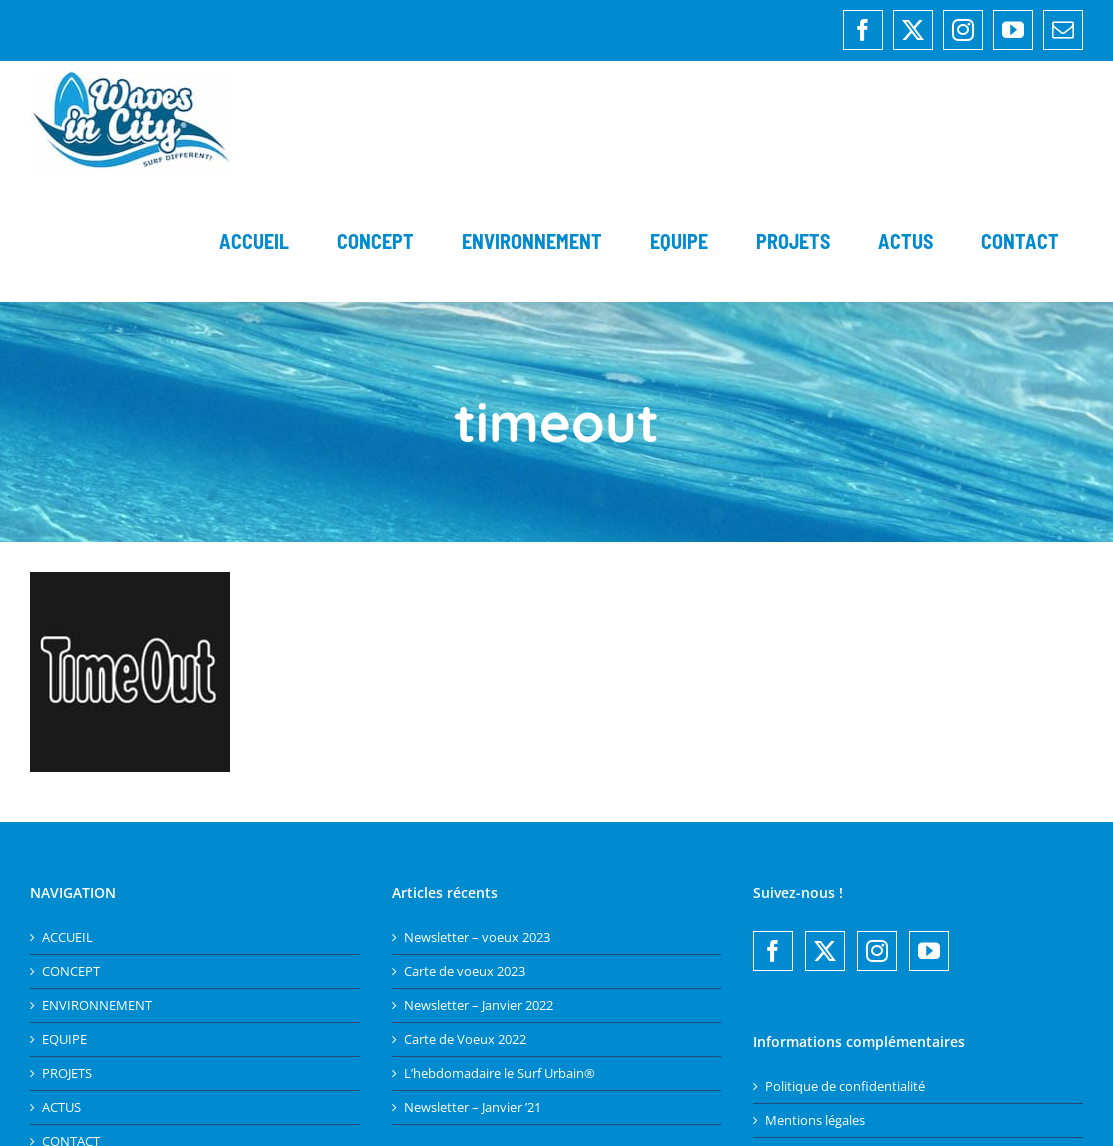 This screenshot has height=1146, width=1113. I want to click on Politique de confidentialité, so click(845, 1086).